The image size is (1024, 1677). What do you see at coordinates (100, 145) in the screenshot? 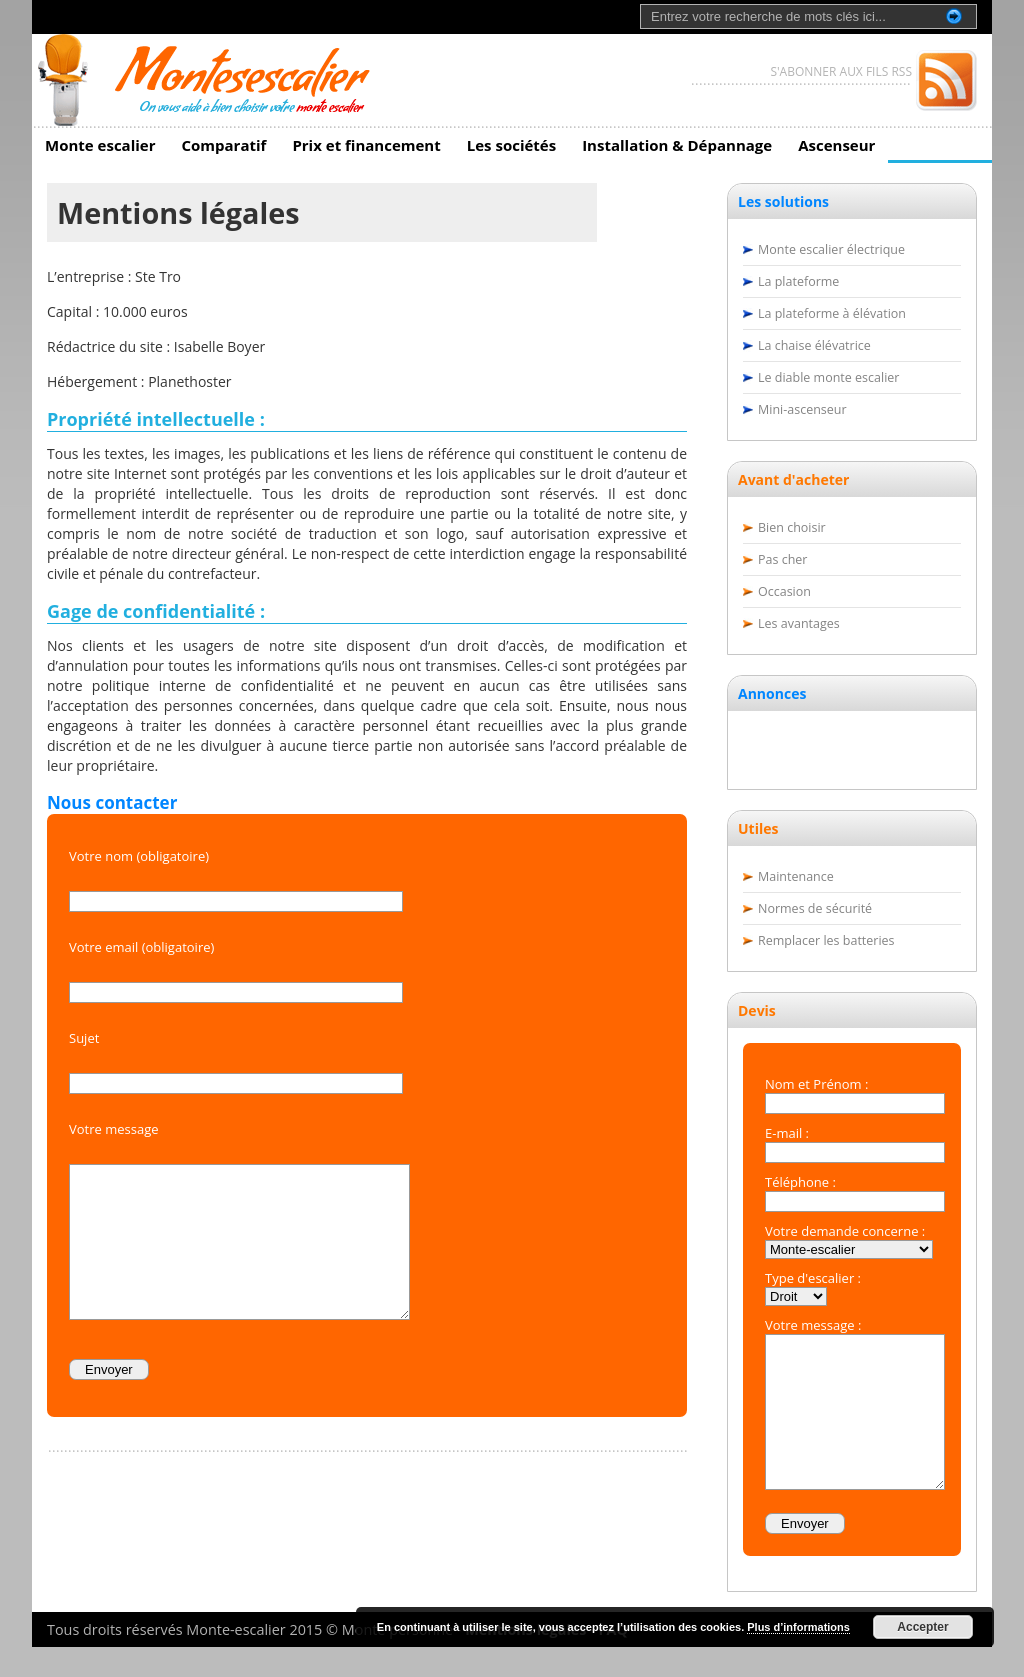
I see `Monte escalier` at bounding box center [100, 145].